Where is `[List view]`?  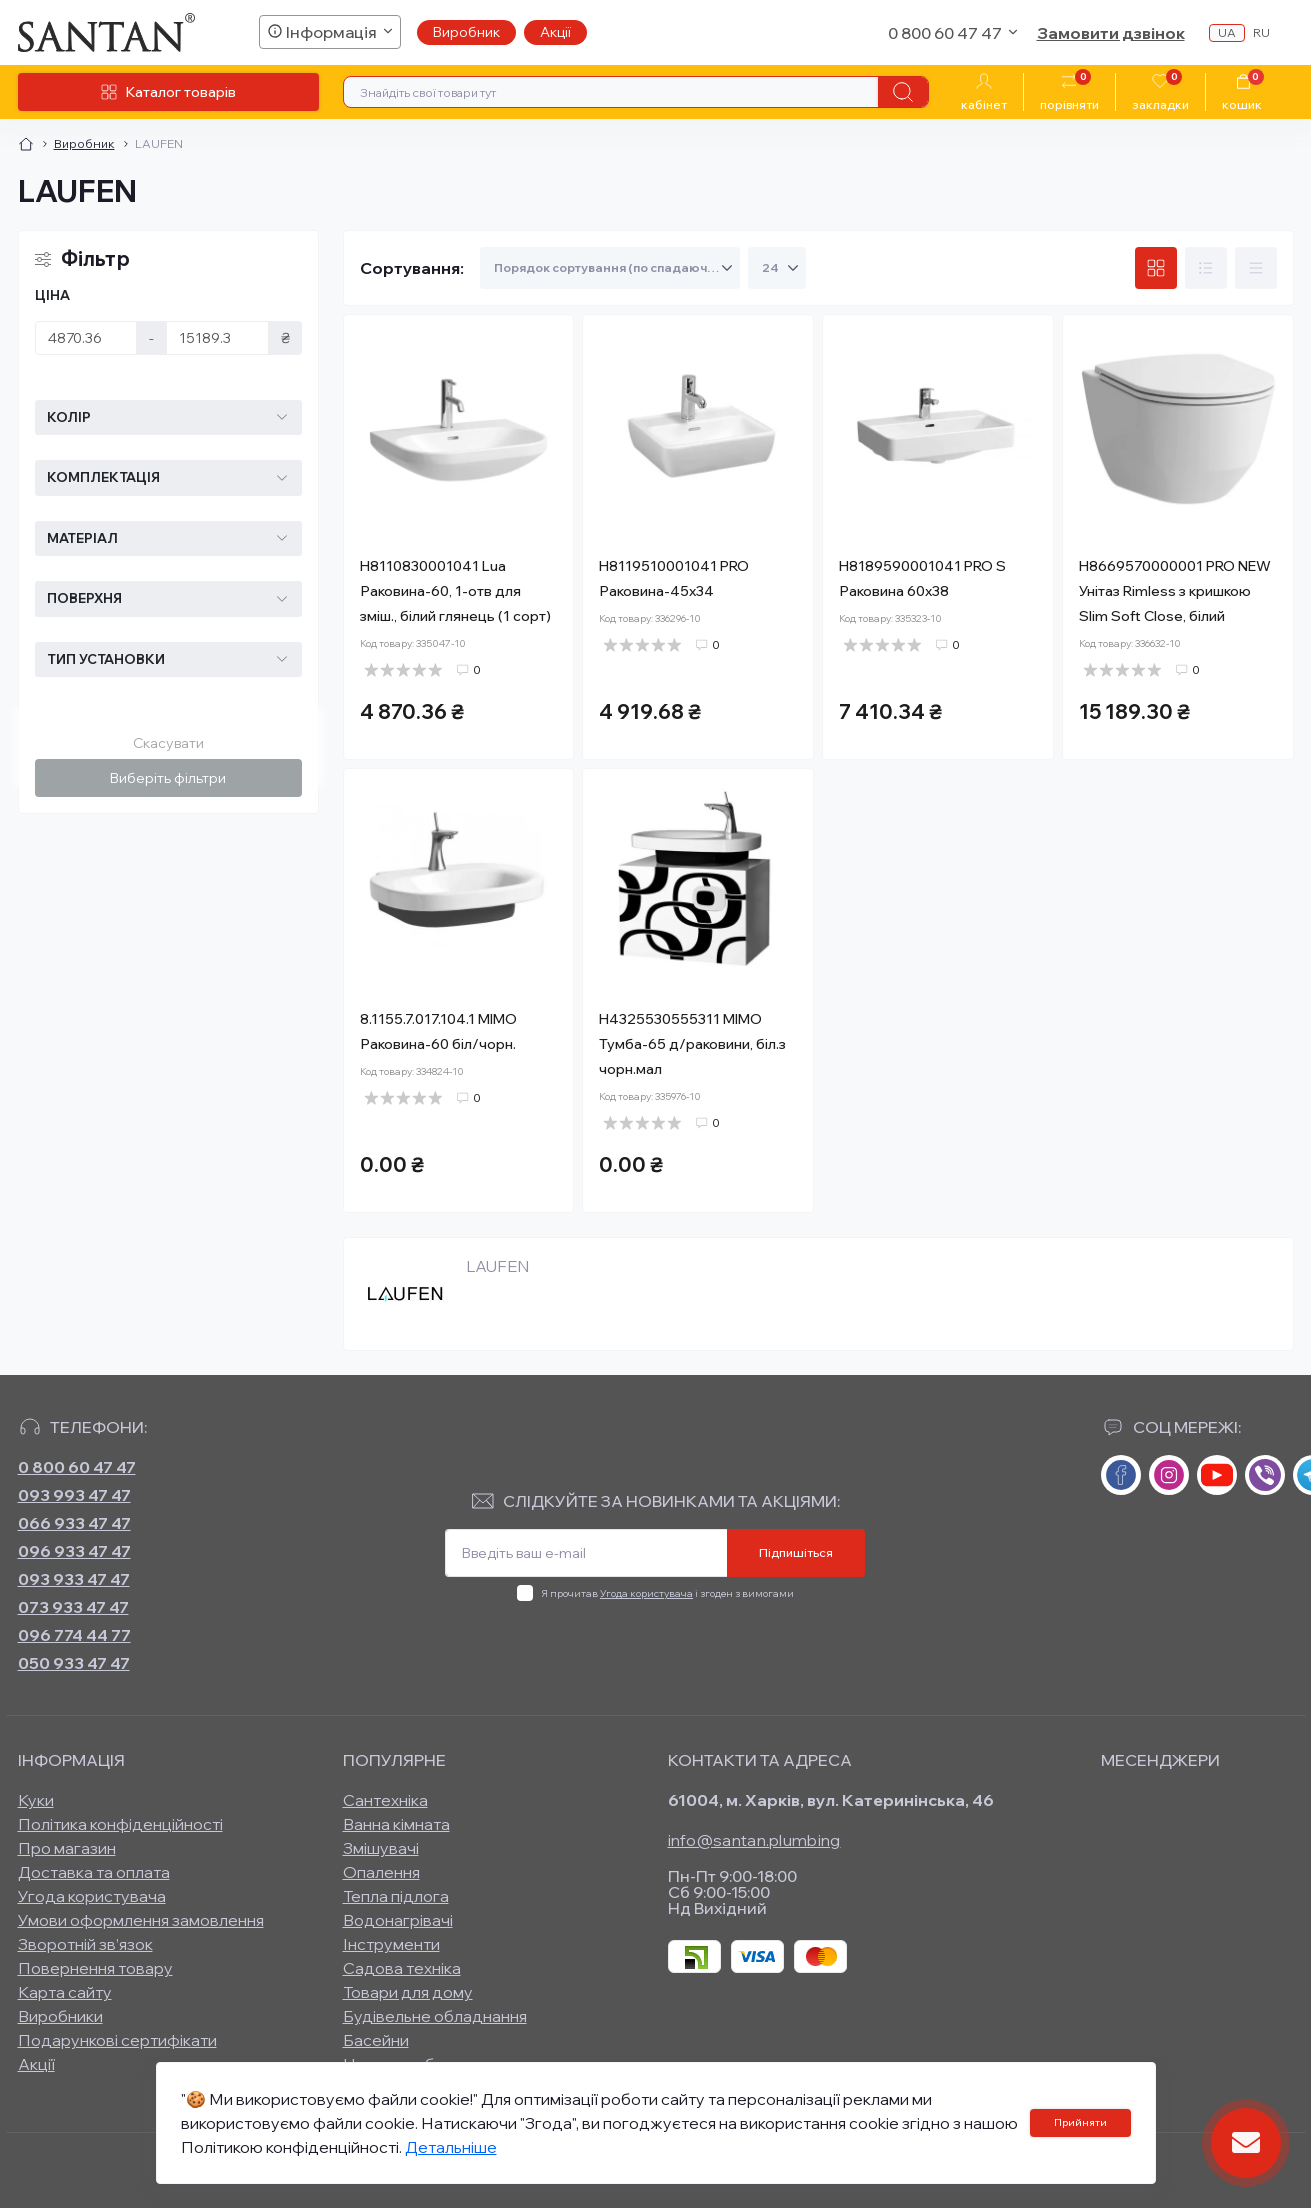
[List view] is located at coordinates (1206, 268).